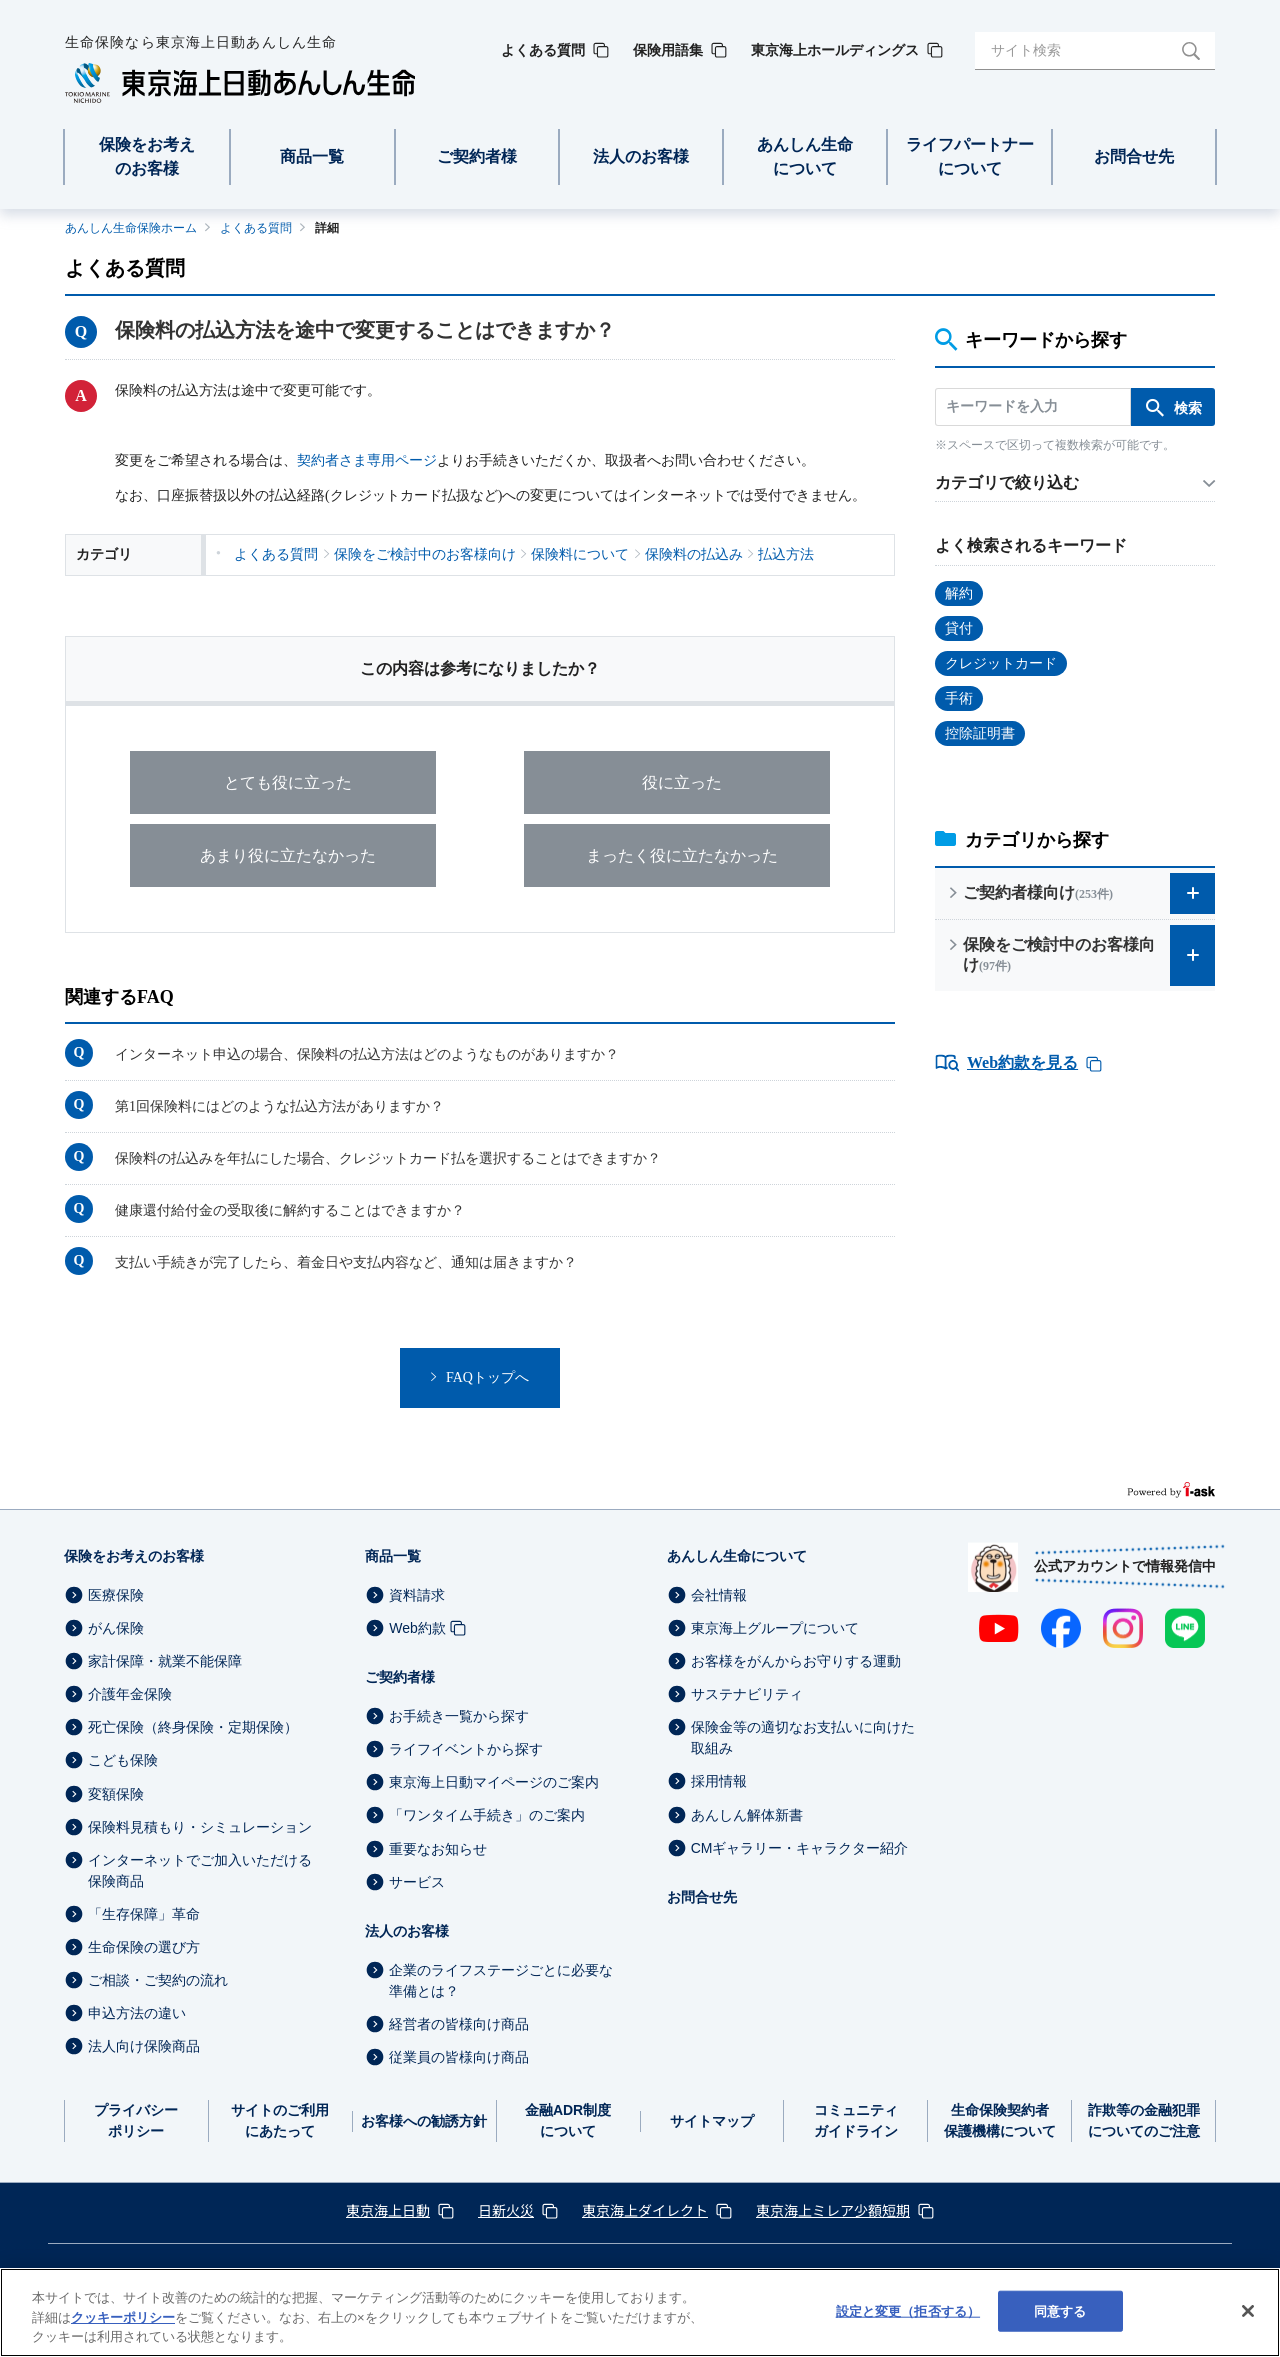 The width and height of the screenshot is (1280, 2357). I want to click on 生命保険の選び方, so click(144, 1947).